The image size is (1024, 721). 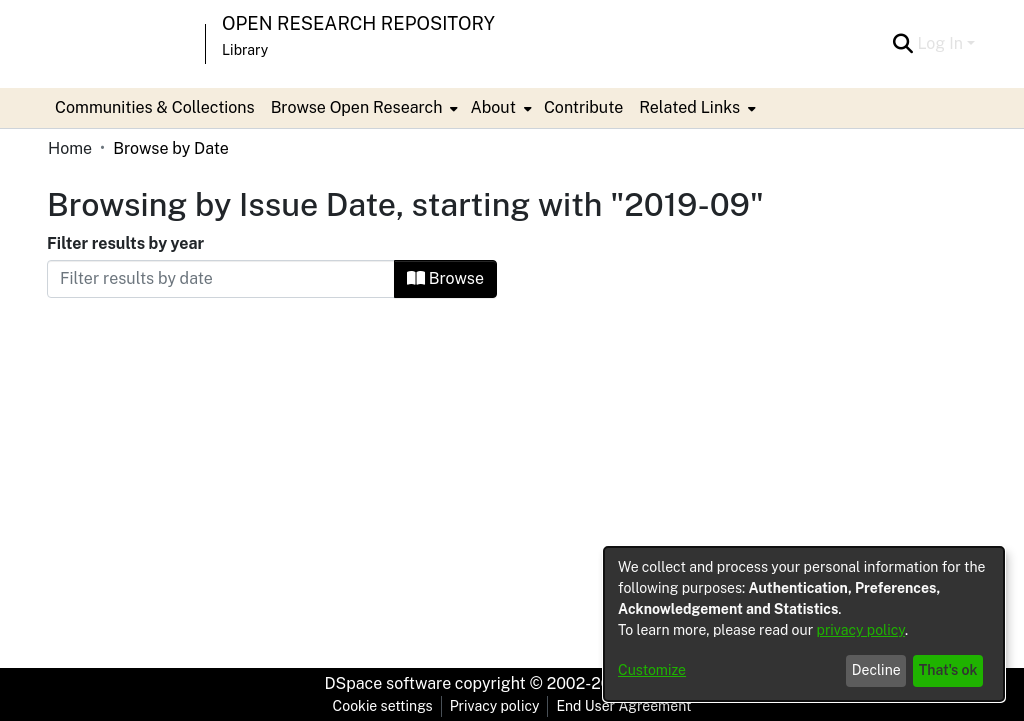 What do you see at coordinates (358, 23) in the screenshot?
I see `Open Research Repository` at bounding box center [358, 23].